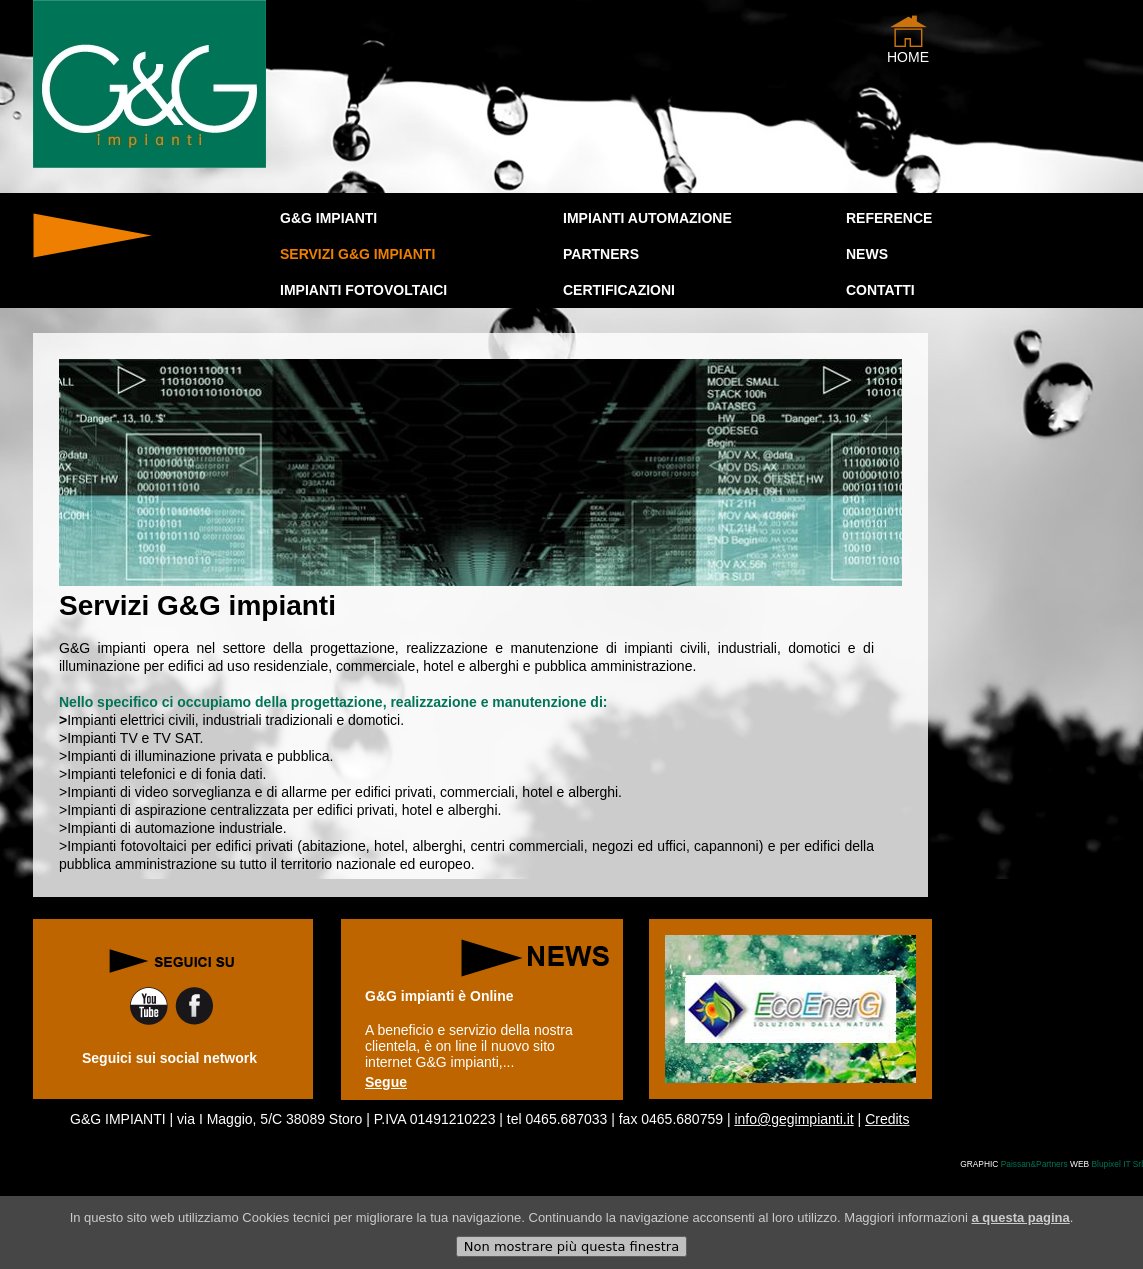 Image resolution: width=1143 pixels, height=1269 pixels. Describe the element at coordinates (386, 1082) in the screenshot. I see `Segue` at that location.